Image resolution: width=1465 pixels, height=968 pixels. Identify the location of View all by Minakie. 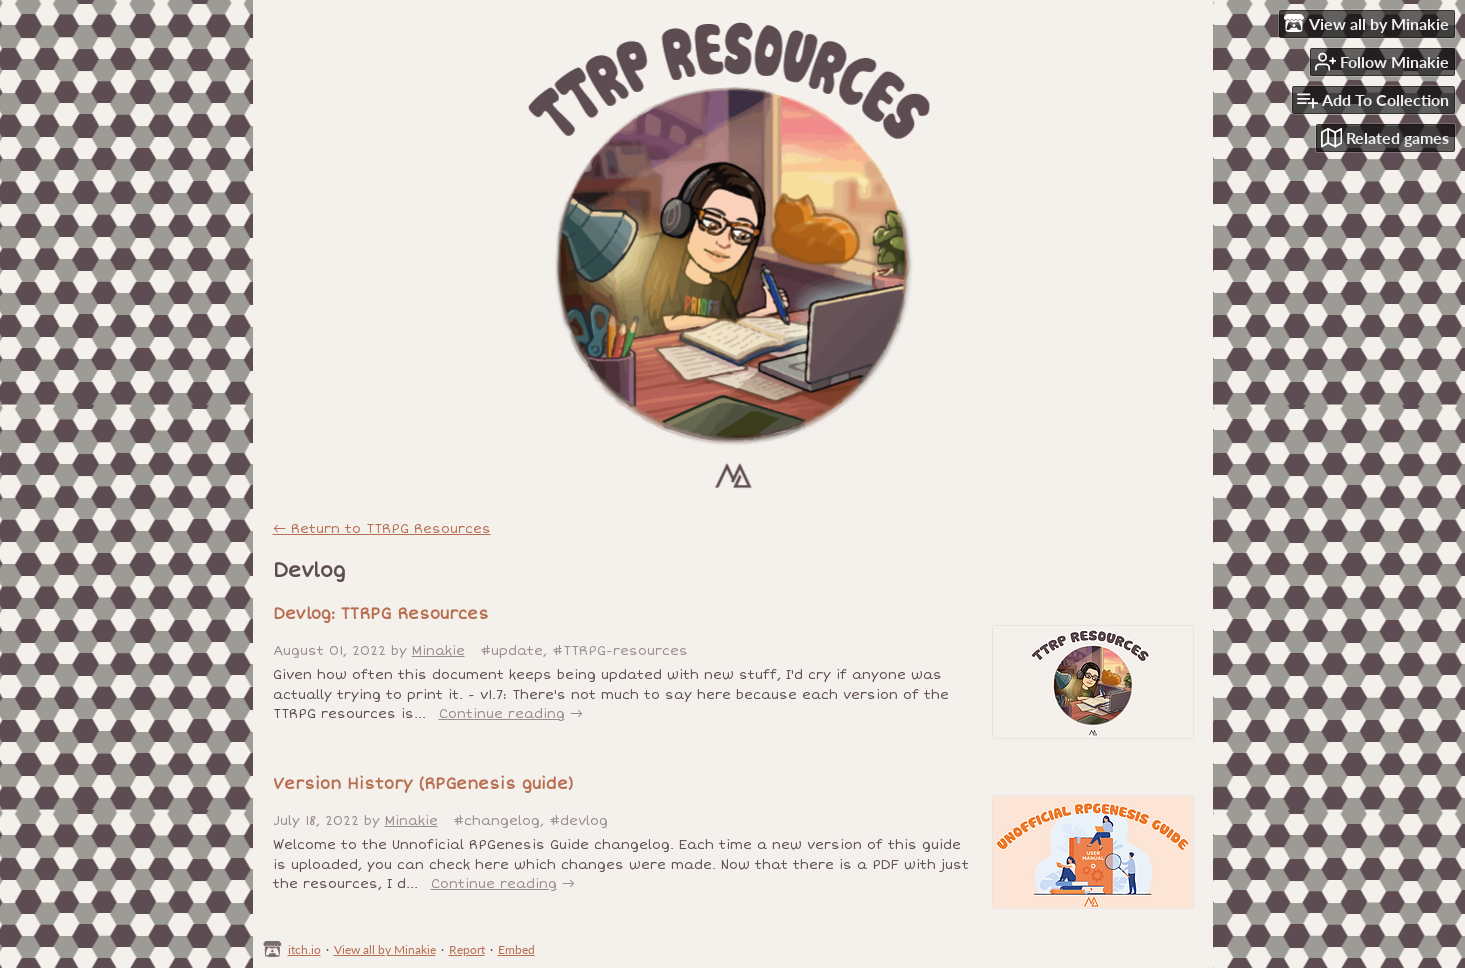
(385, 949).